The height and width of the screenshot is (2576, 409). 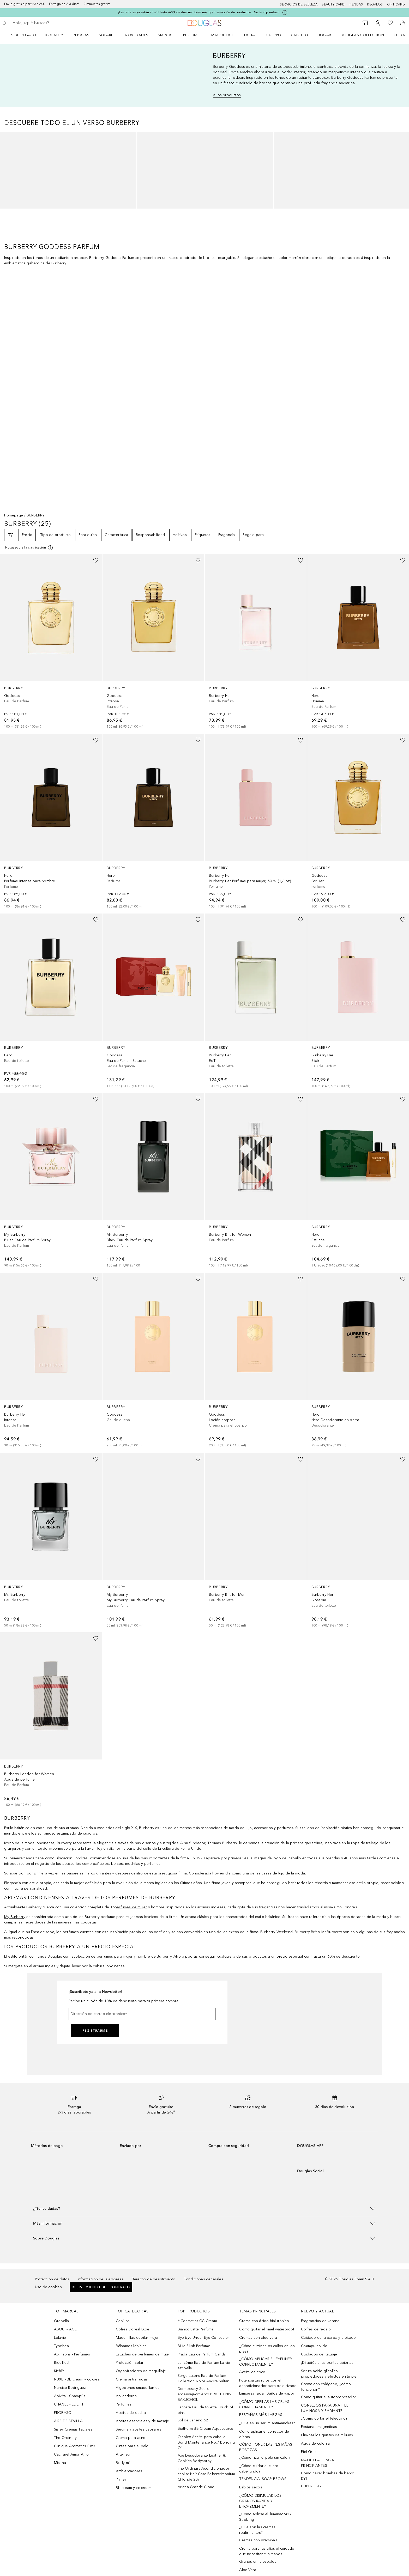 I want to click on Biotherm BB Cream Aquasource, so click(x=205, y=2428).